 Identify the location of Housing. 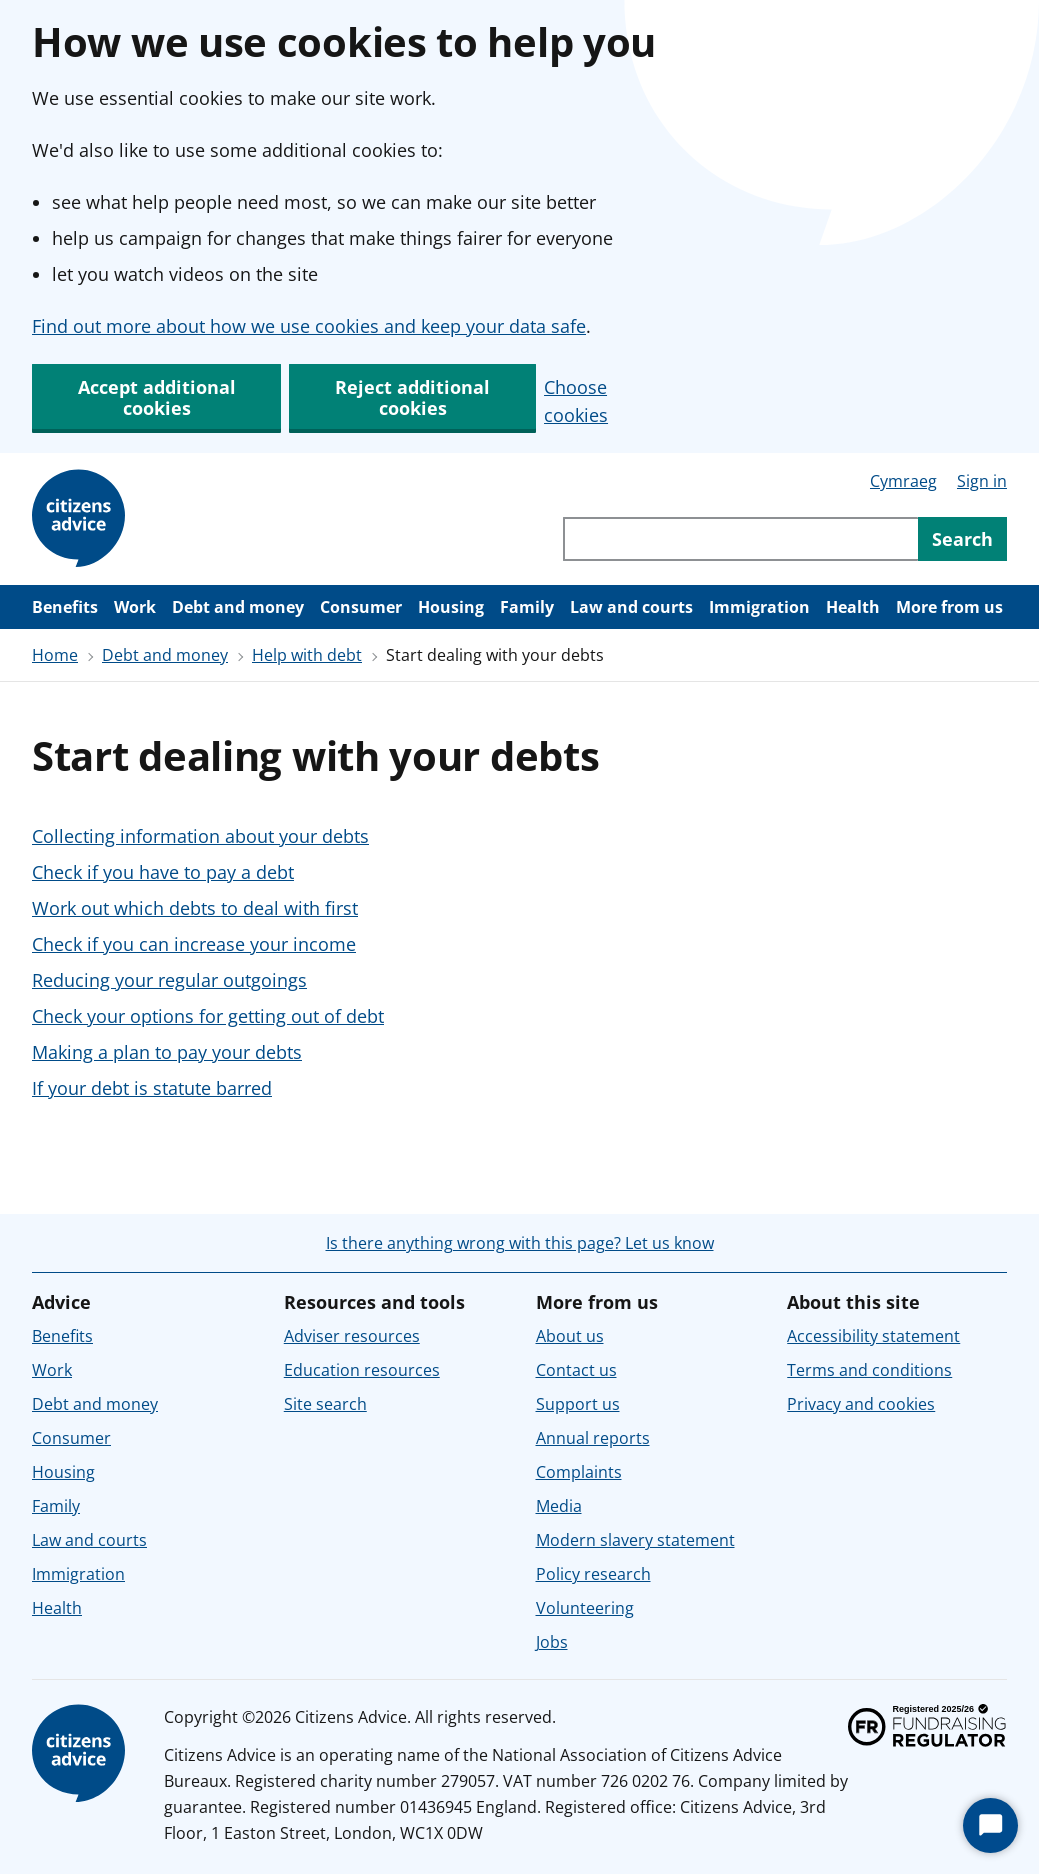
(451, 607).